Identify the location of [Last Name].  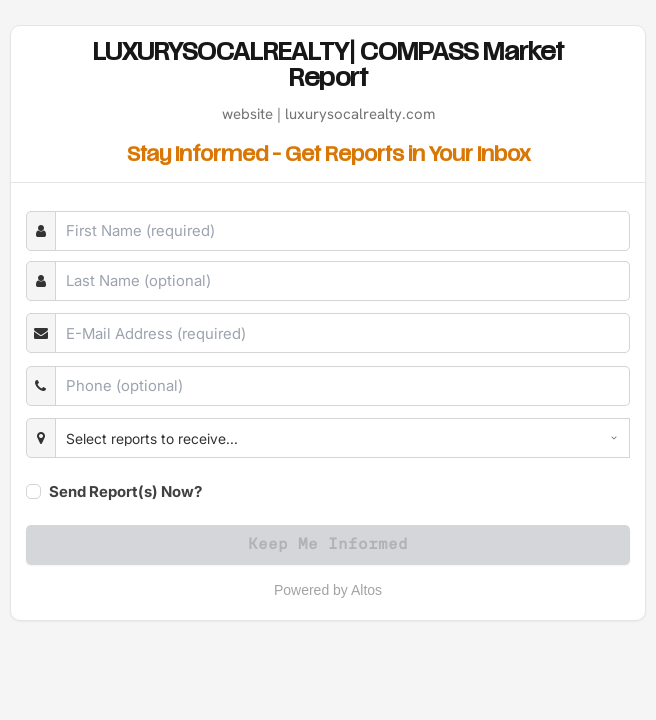
(343, 281).